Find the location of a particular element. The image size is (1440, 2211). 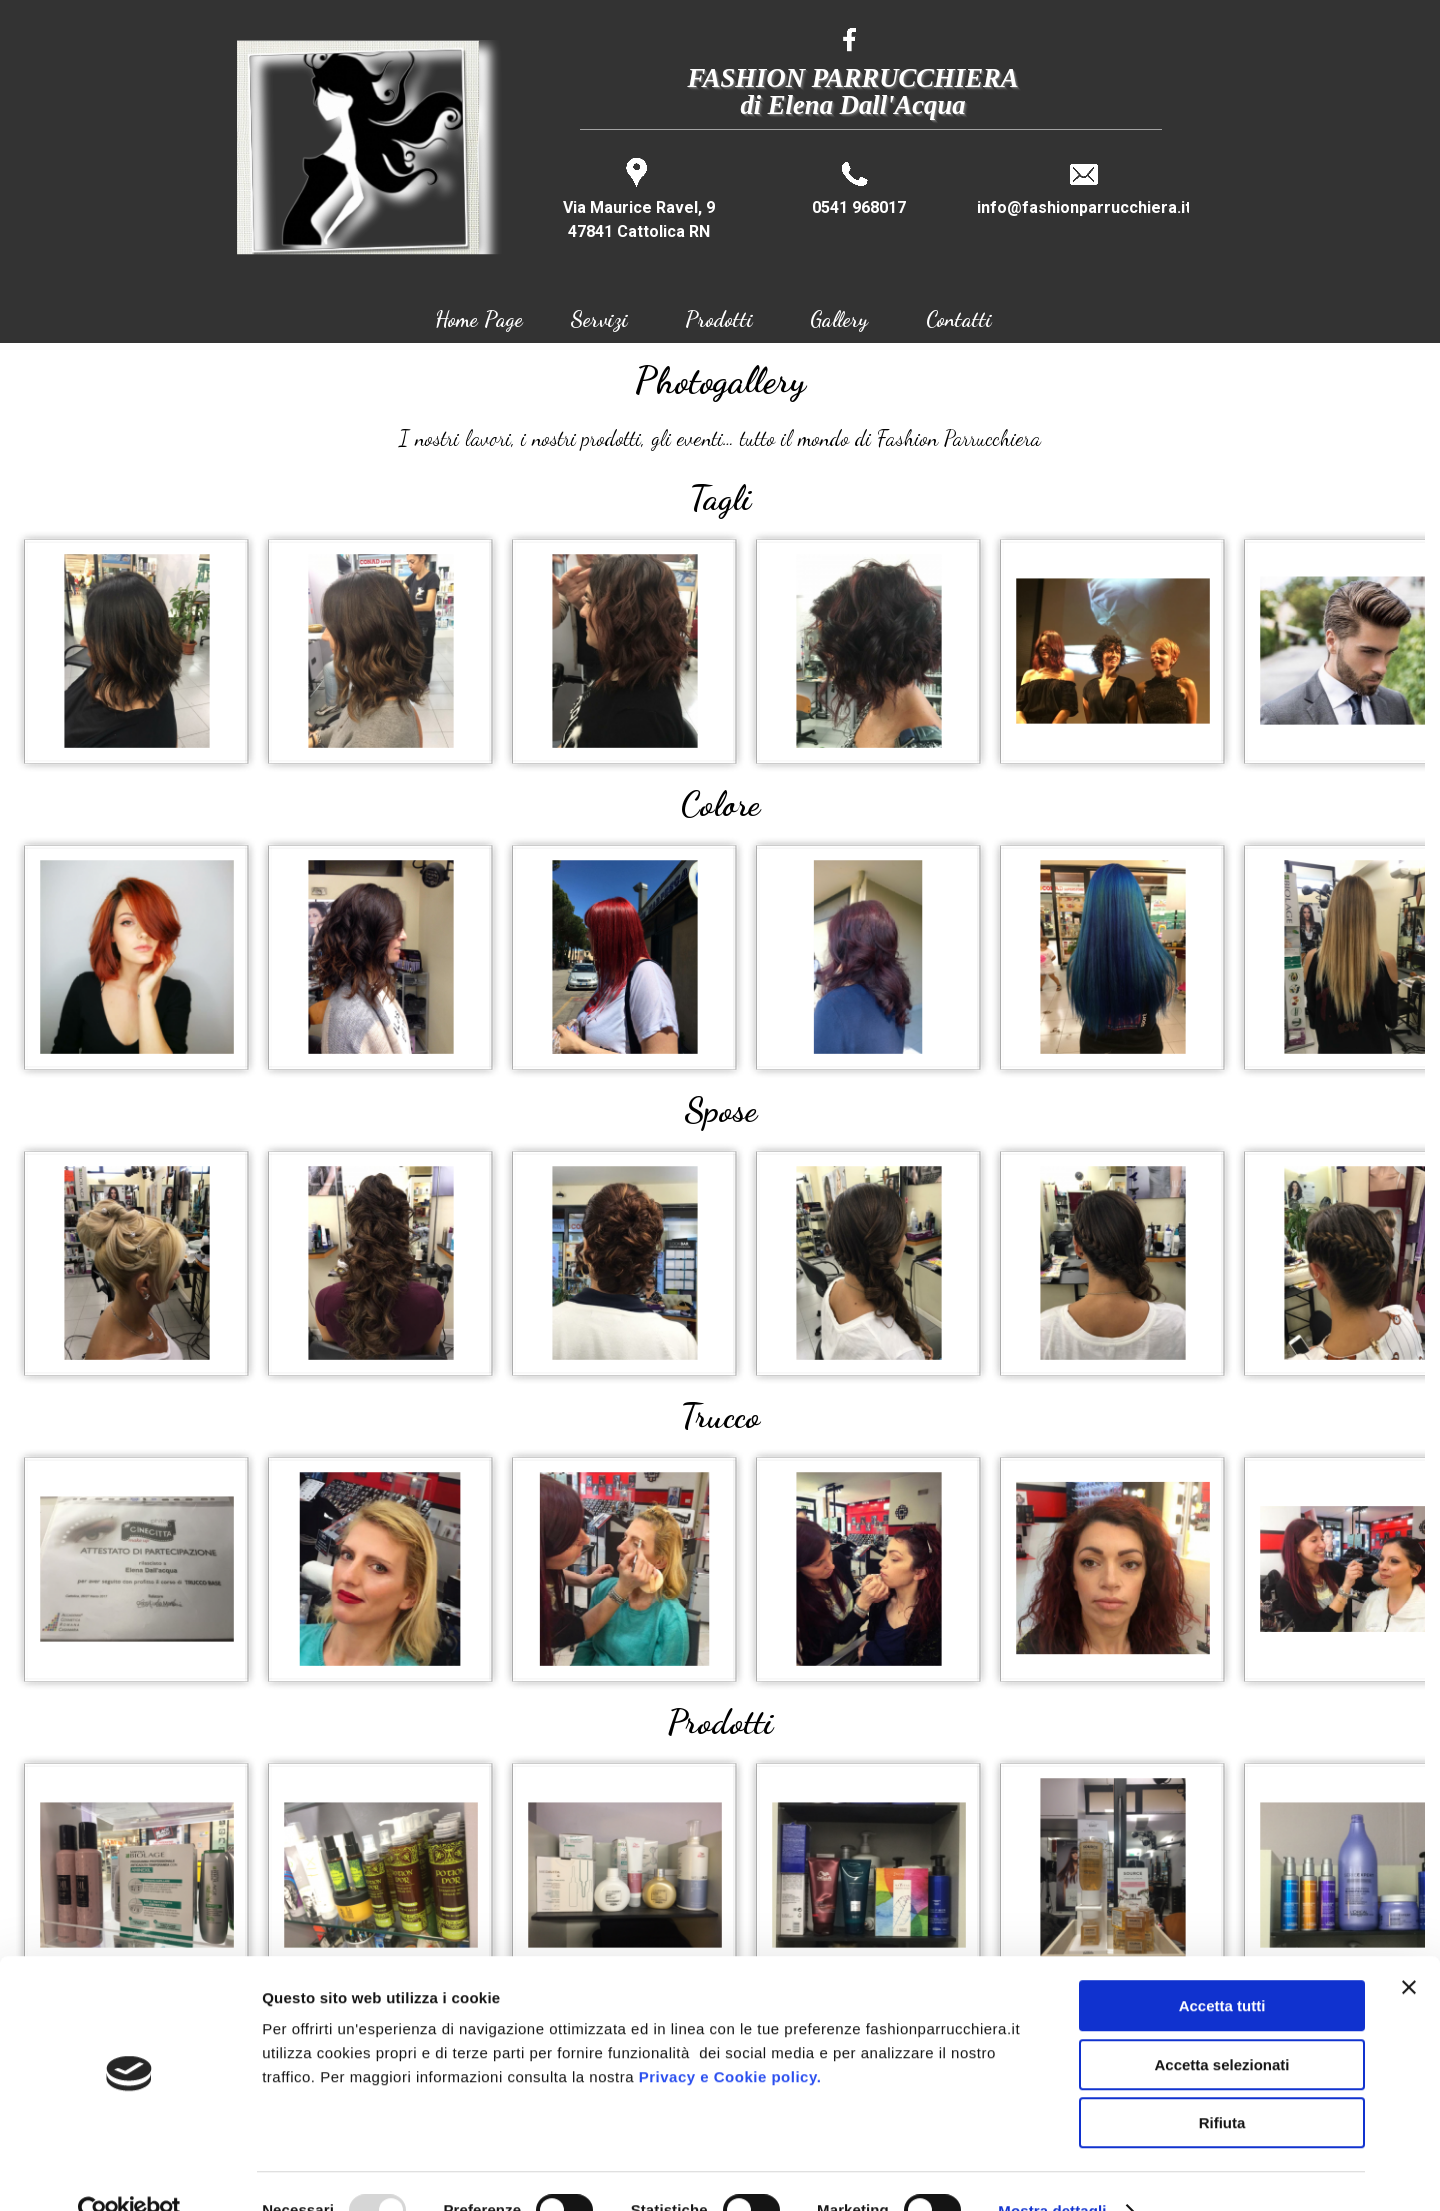

[Usercentrics Cookiebot - opens in a new window] is located at coordinates (129, 2172).